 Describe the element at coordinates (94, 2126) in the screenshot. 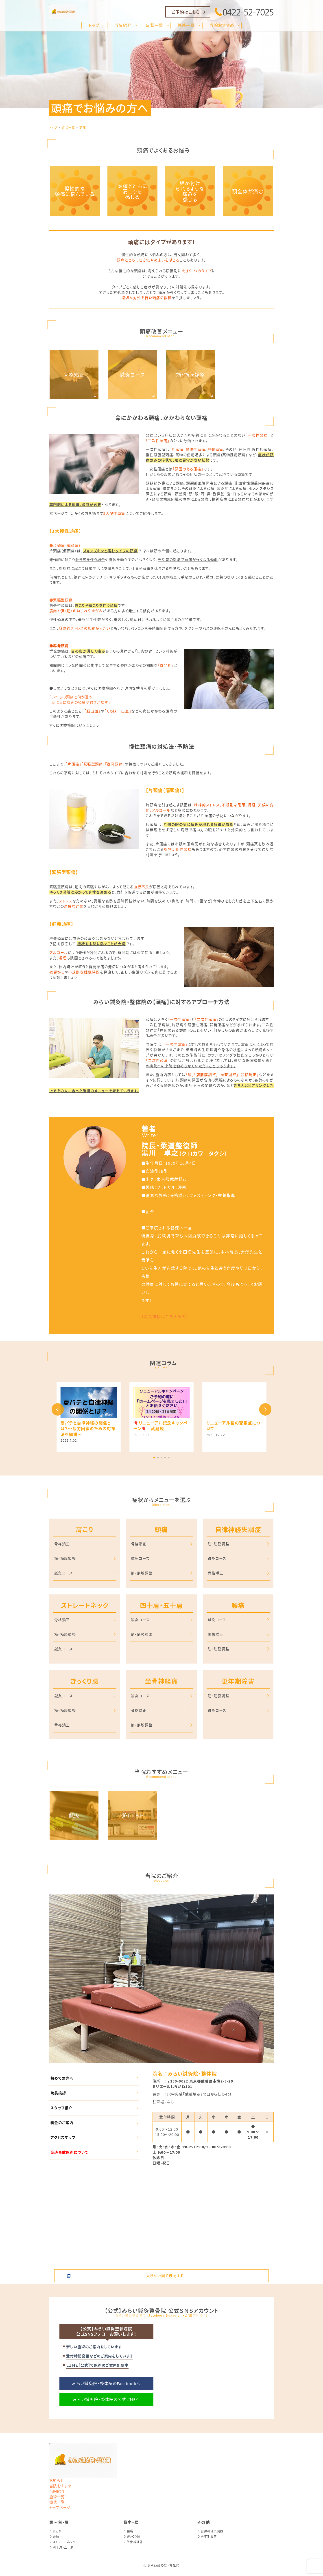

I see `料金のご案内` at that location.